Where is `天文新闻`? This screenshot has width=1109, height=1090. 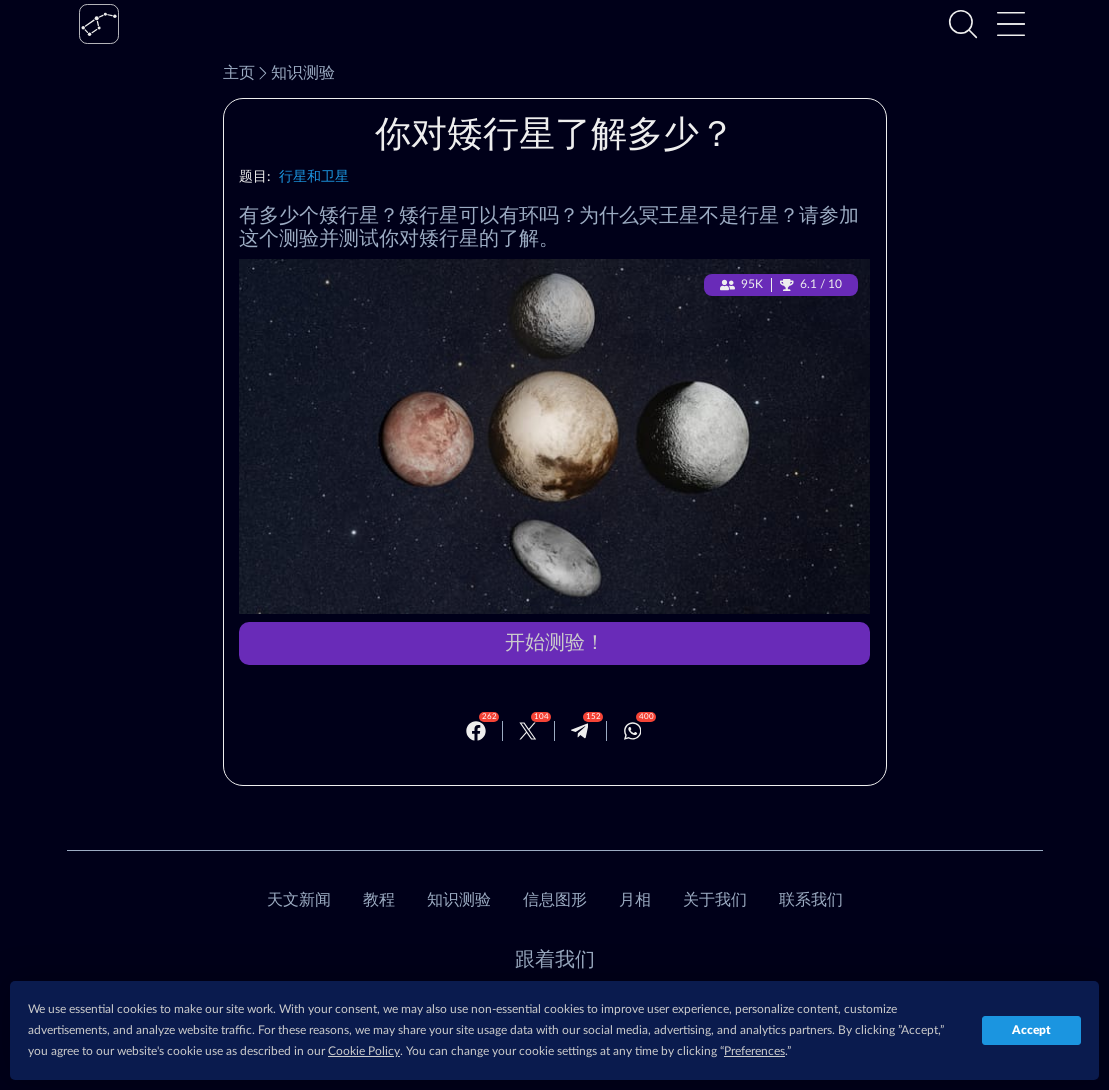 天文新闻 is located at coordinates (299, 900).